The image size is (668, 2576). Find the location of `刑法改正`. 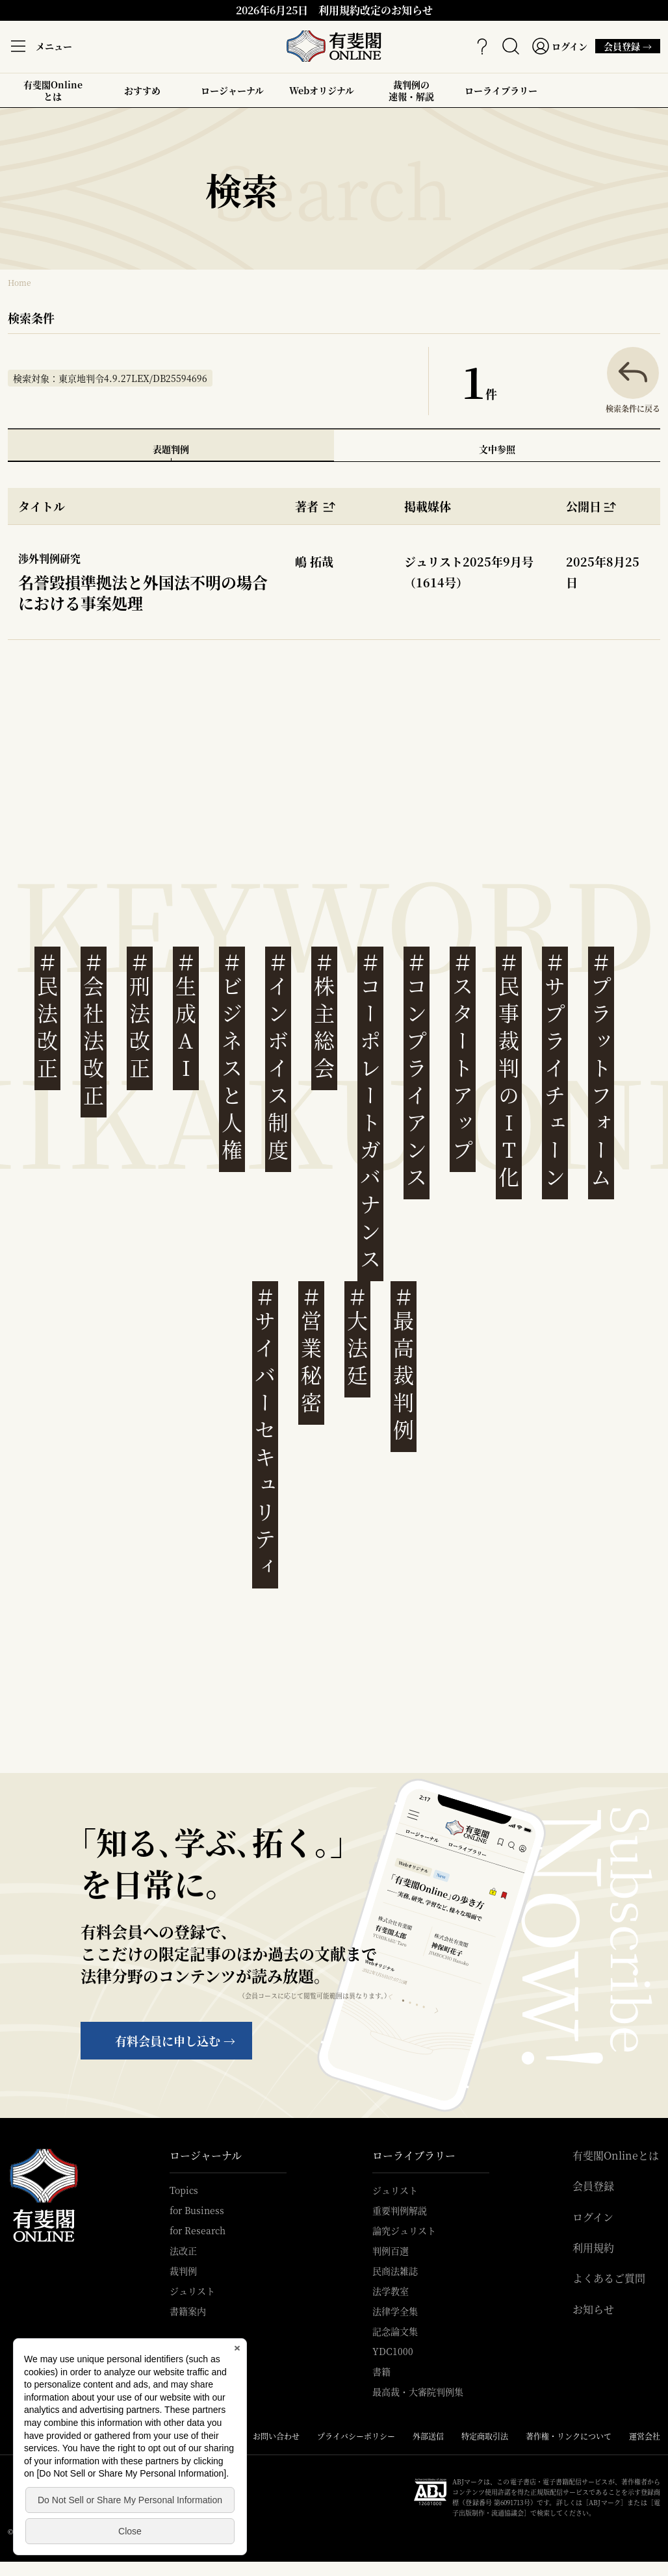

刑法改正 is located at coordinates (140, 1016).